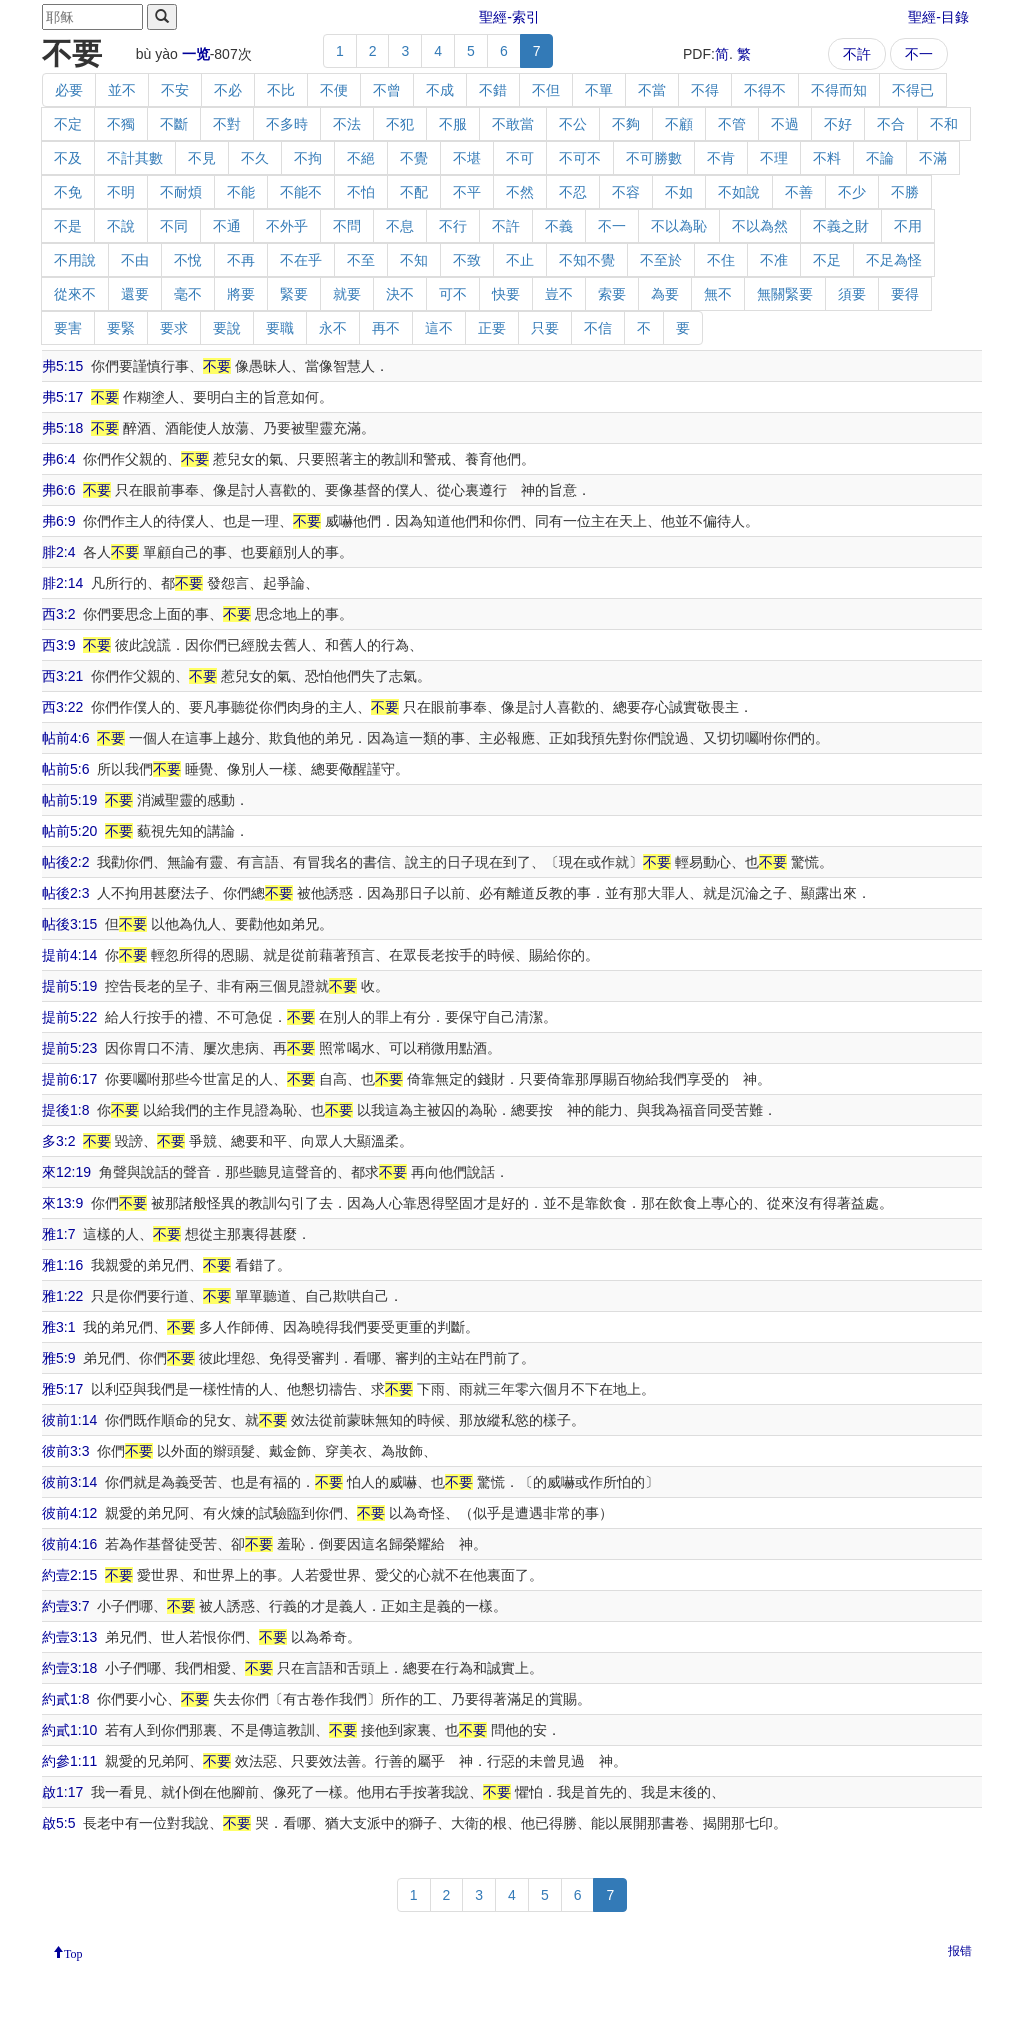 This screenshot has height=2025, width=1024. What do you see at coordinates (732, 124) in the screenshot?
I see `不管` at bounding box center [732, 124].